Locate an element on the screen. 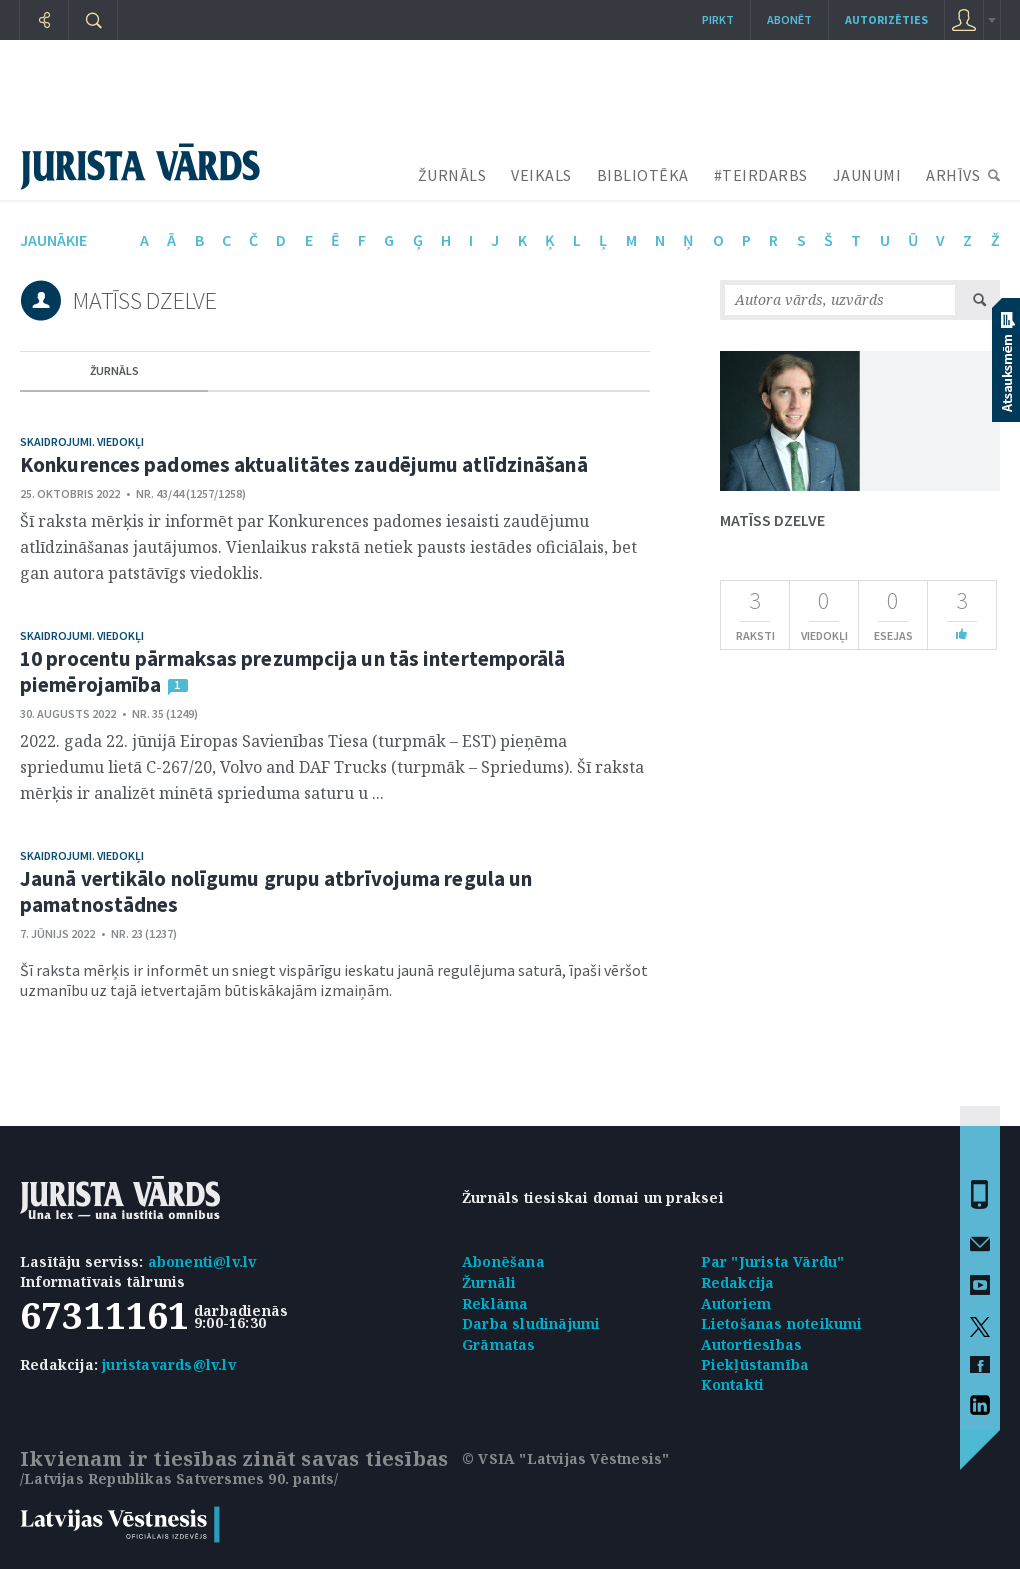 Image resolution: width=1020 pixels, height=1569 pixels. jaunākie is located at coordinates (53, 240).